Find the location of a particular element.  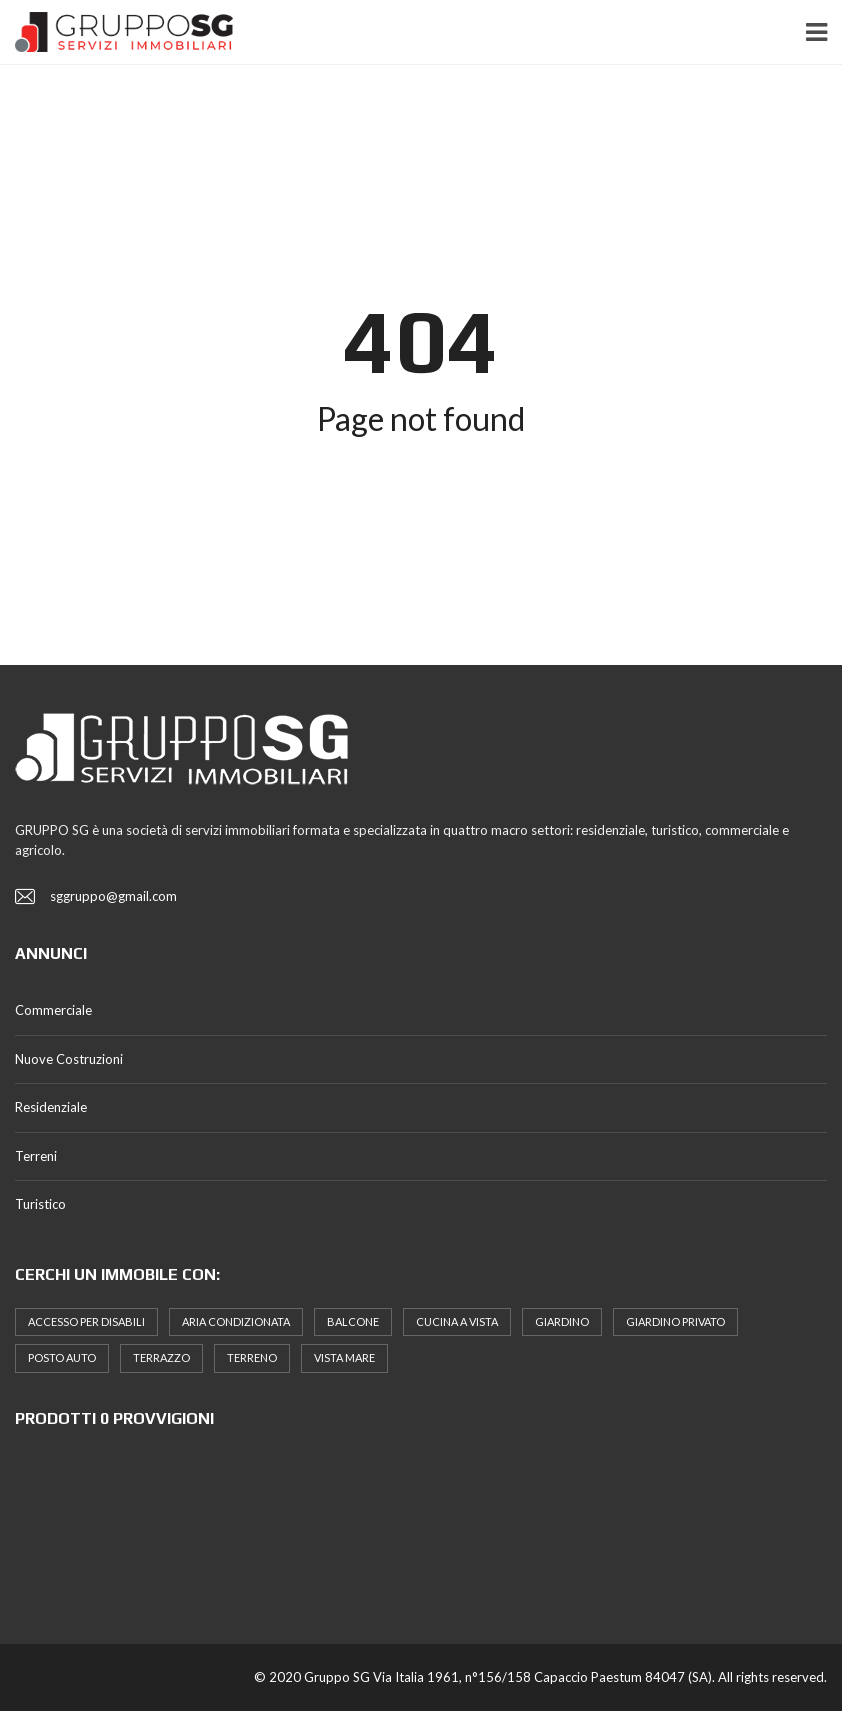

Balcone [Balcone (19 elementi)] is located at coordinates (353, 1321).